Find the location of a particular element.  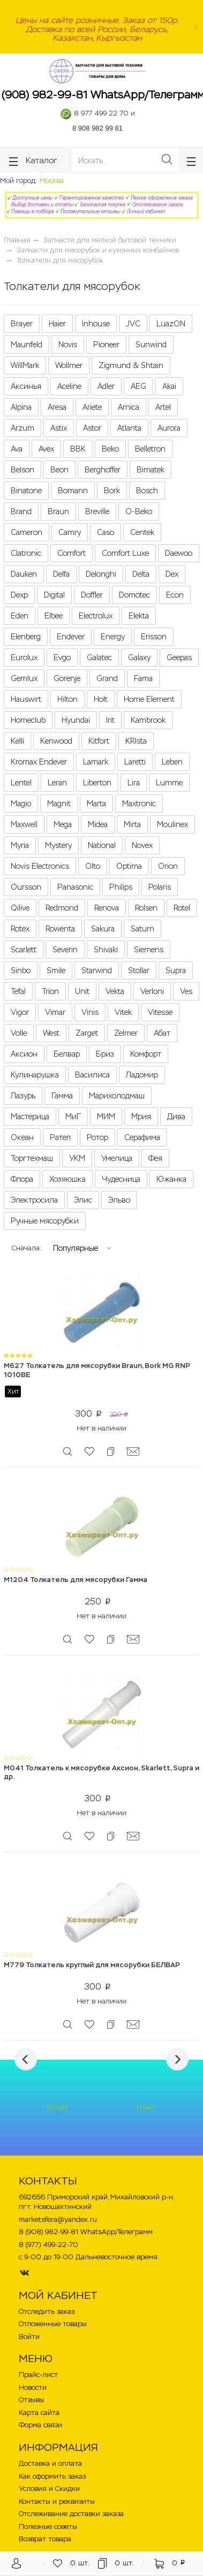

Серафима is located at coordinates (142, 1137).